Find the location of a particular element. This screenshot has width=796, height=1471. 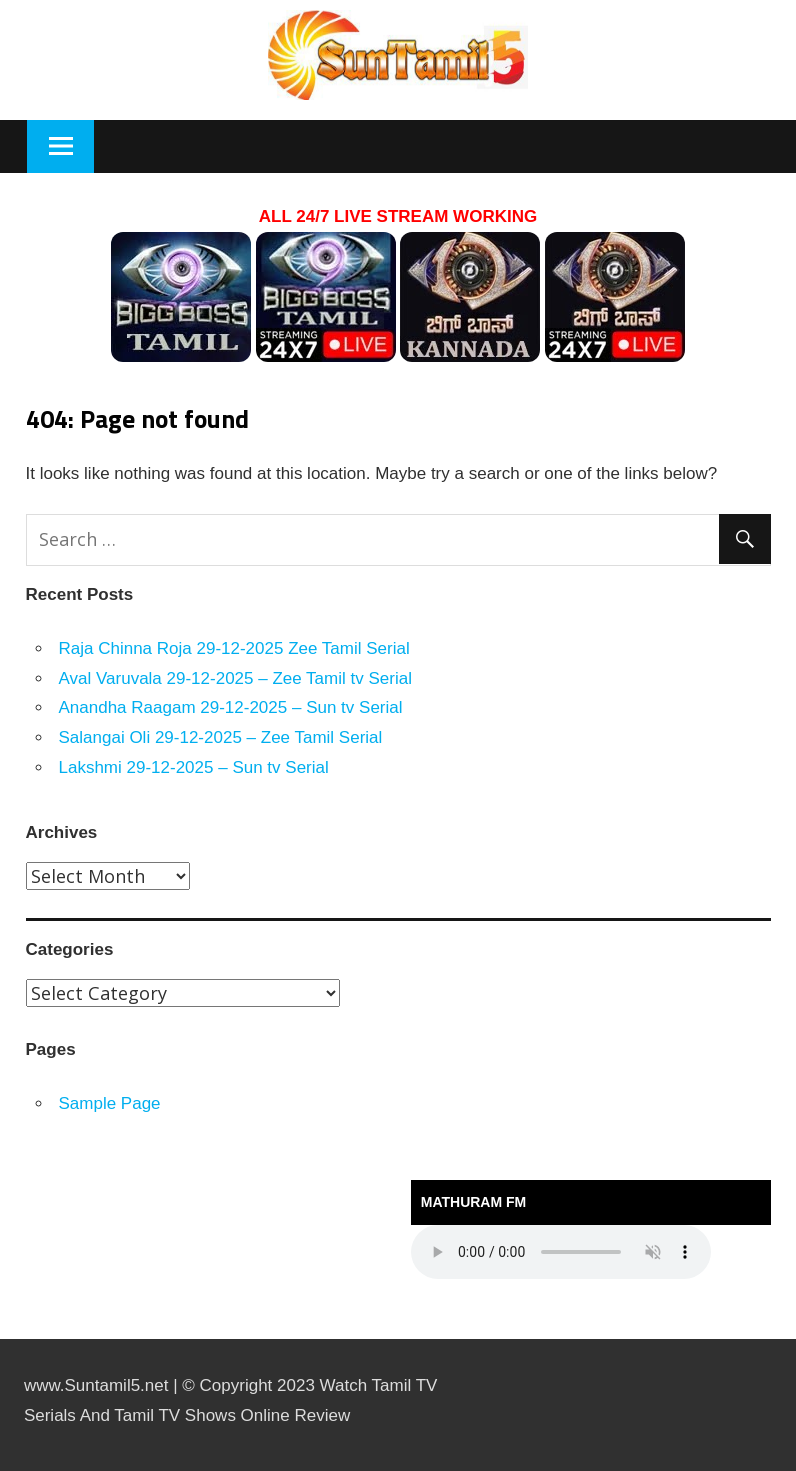

Salangai Oli 29-12-2025 – Zee Tamil Serial is located at coordinates (221, 737).